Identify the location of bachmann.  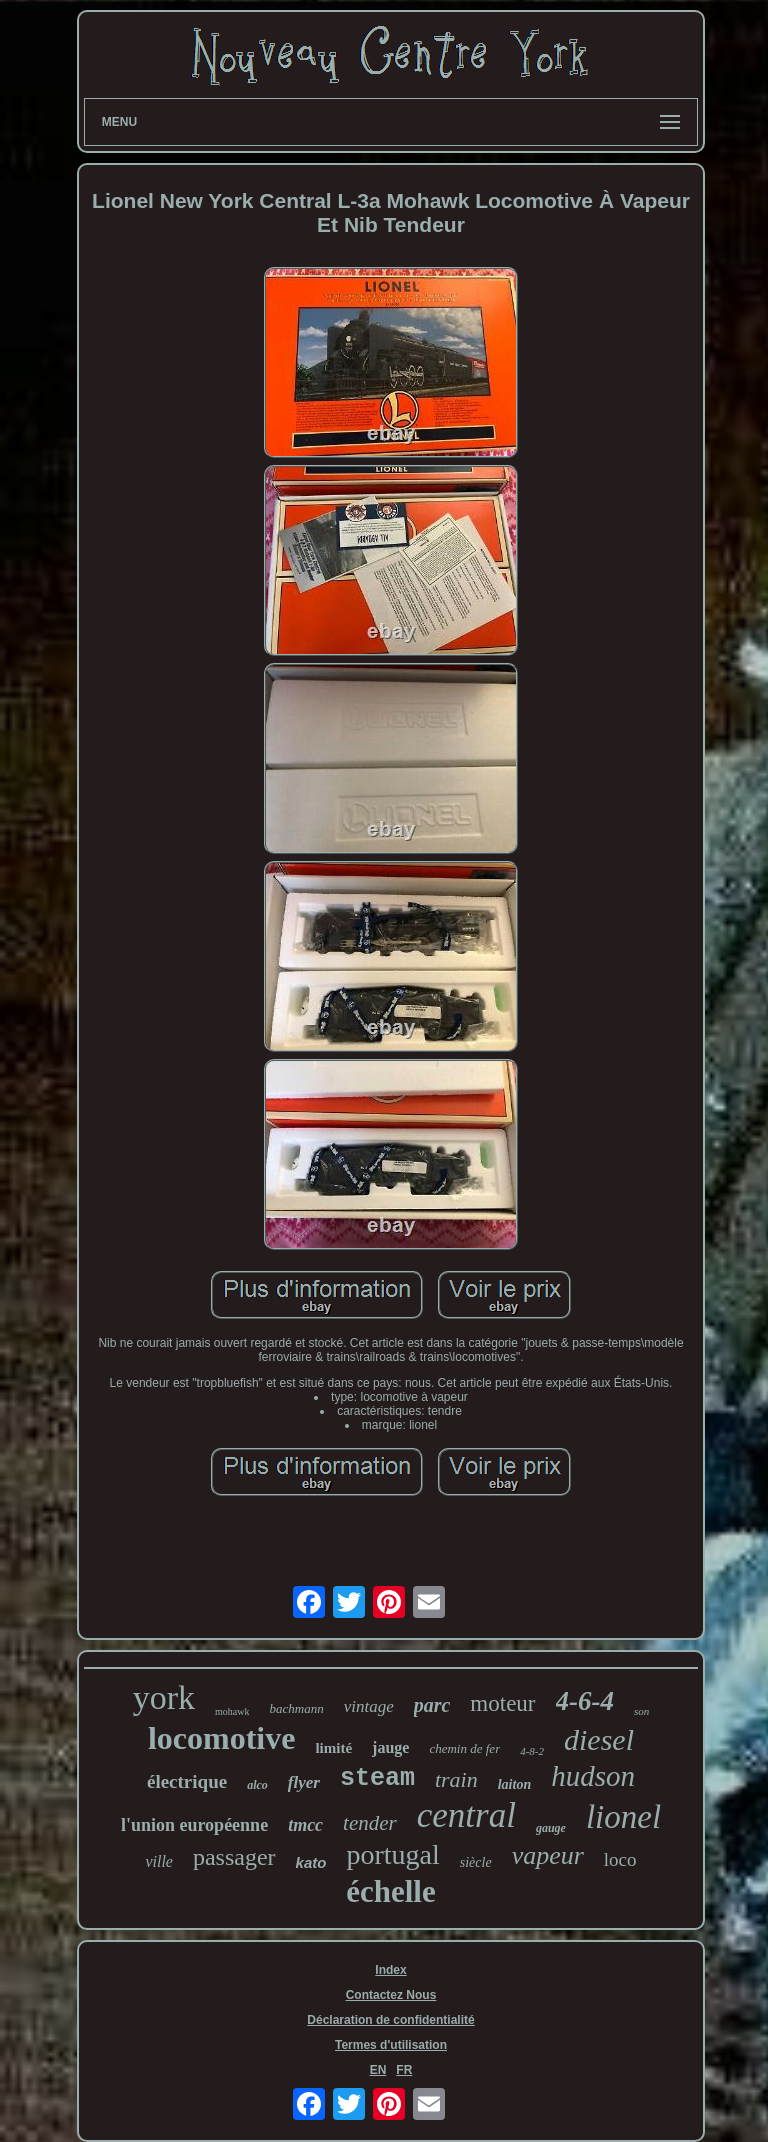
(296, 1708).